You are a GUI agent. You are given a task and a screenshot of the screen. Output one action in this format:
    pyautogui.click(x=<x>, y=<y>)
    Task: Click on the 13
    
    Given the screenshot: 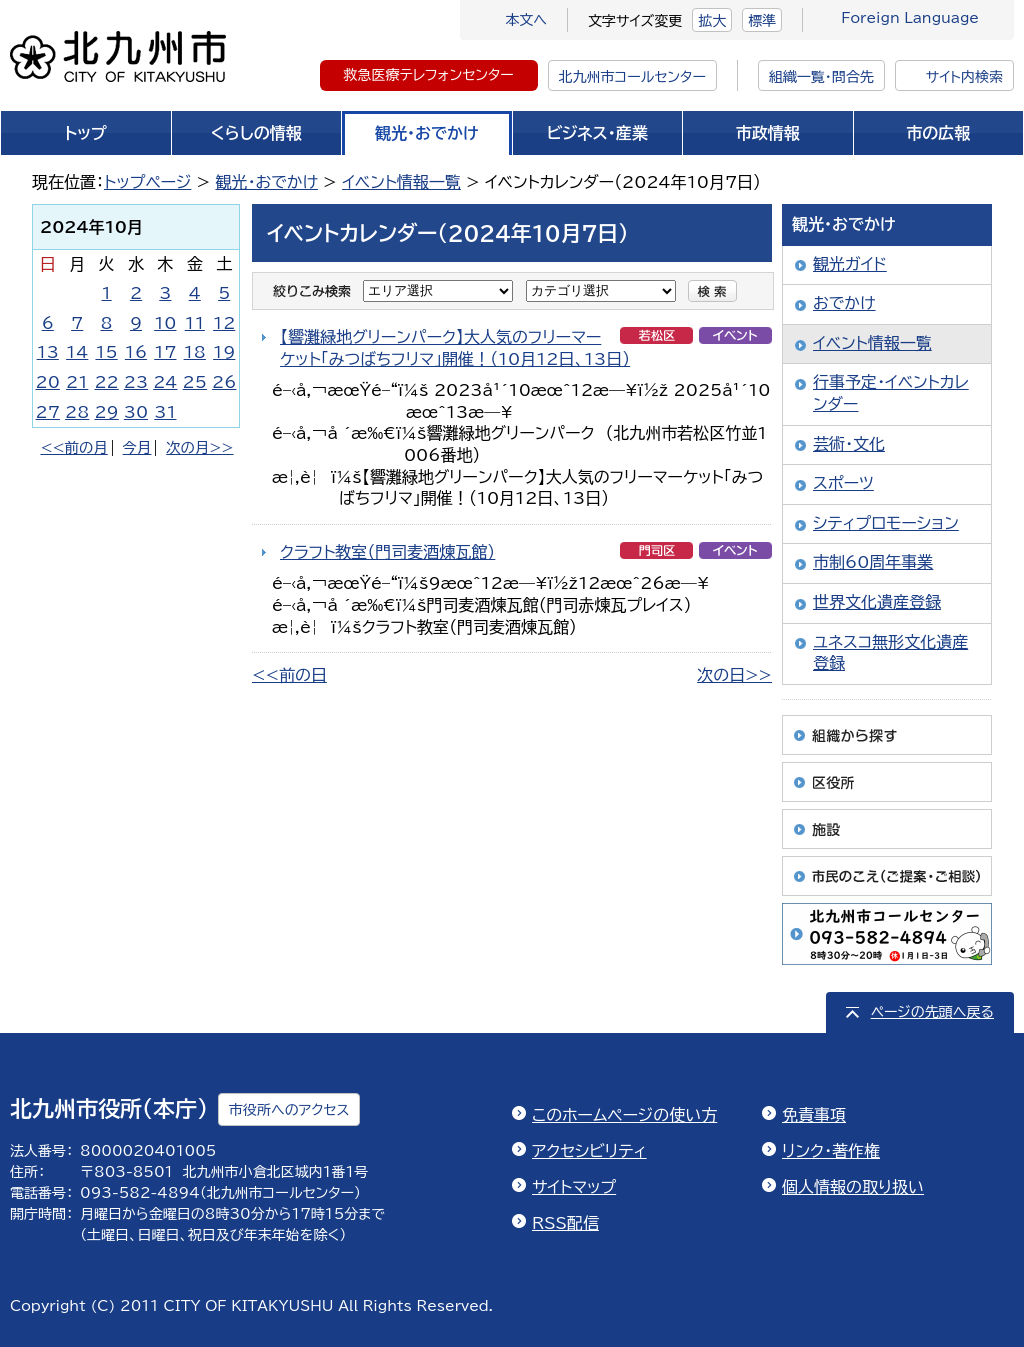 What is the action you would take?
    pyautogui.click(x=48, y=352)
    